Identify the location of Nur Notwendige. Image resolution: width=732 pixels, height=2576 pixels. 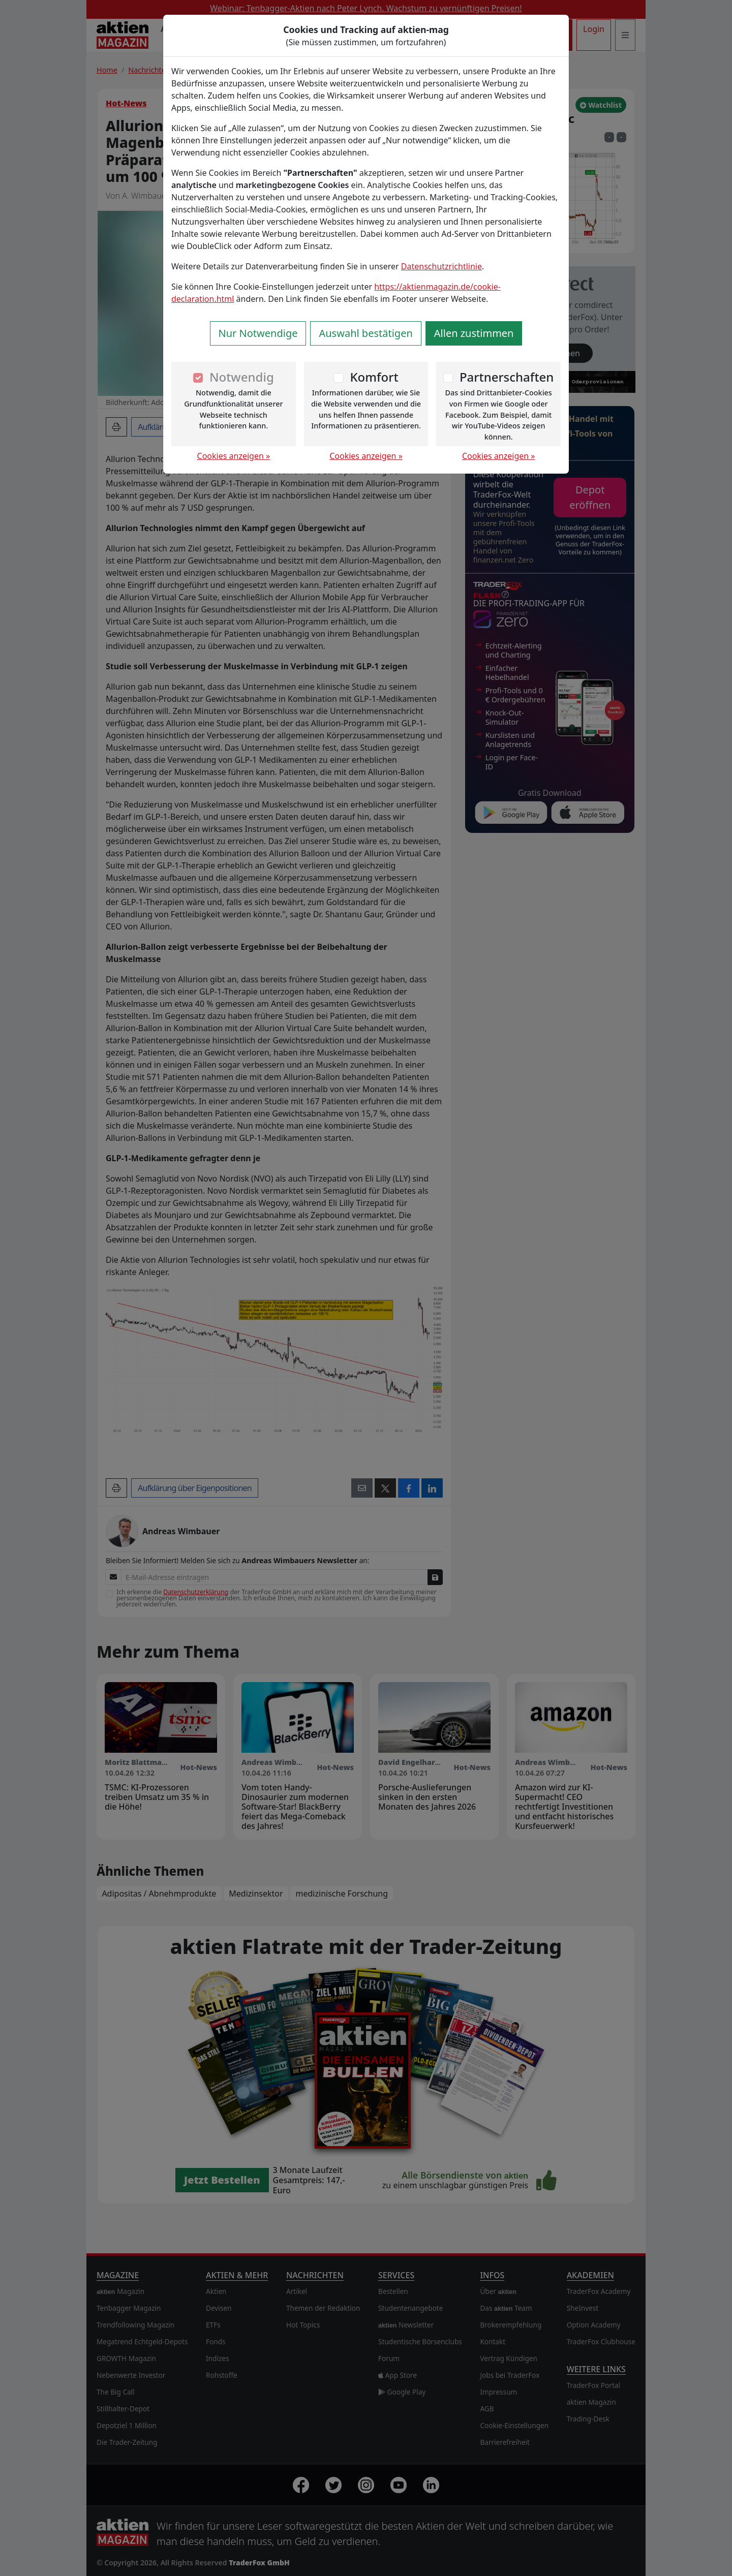
(258, 333).